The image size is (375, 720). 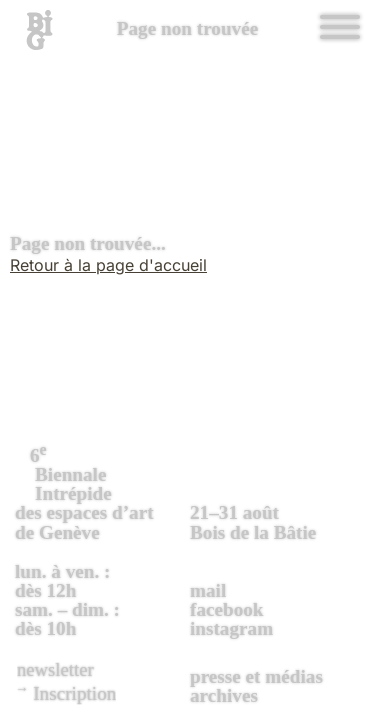 I want to click on facebook, so click(x=227, y=609).